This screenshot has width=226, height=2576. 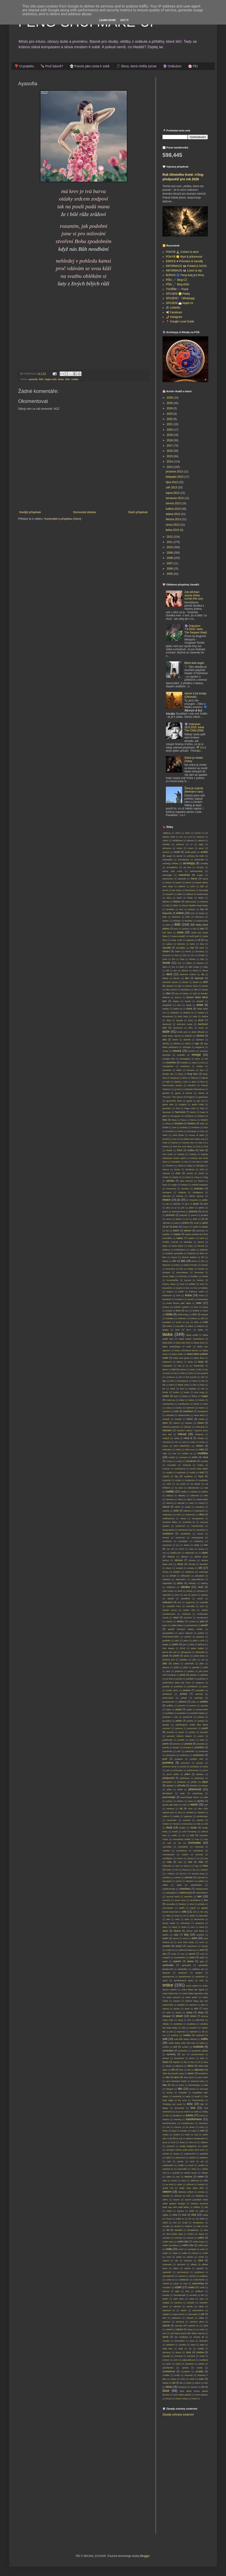 What do you see at coordinates (200, 1001) in the screenshot?
I see `dospělí` at bounding box center [200, 1001].